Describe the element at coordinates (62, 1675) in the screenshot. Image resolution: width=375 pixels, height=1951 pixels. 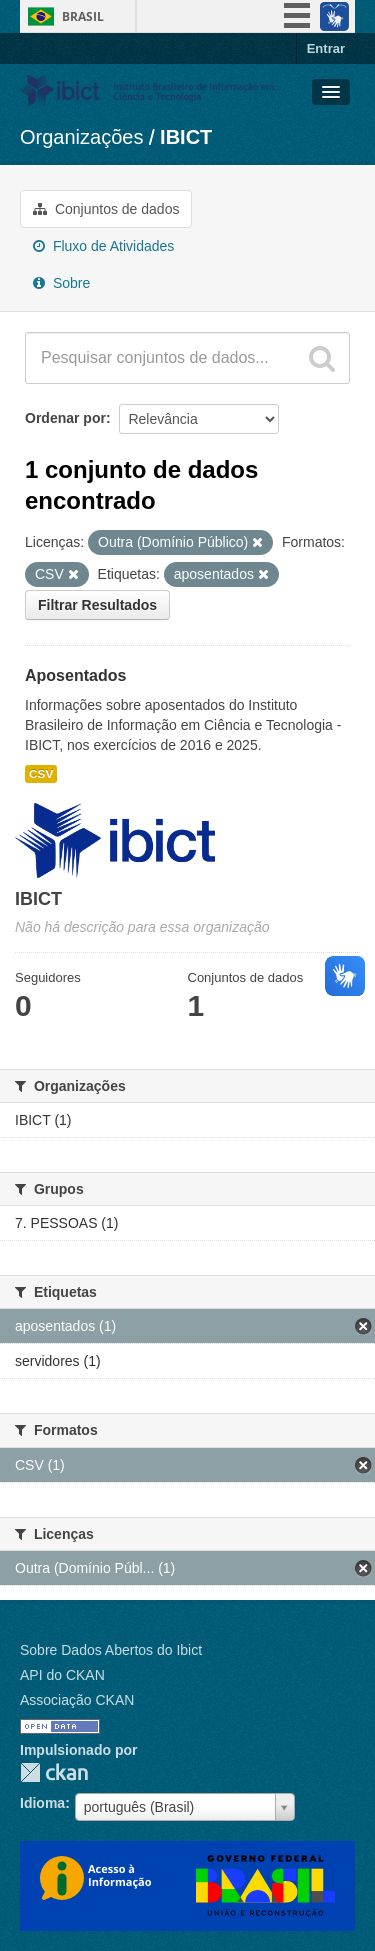
I see `API do CKAN` at that location.